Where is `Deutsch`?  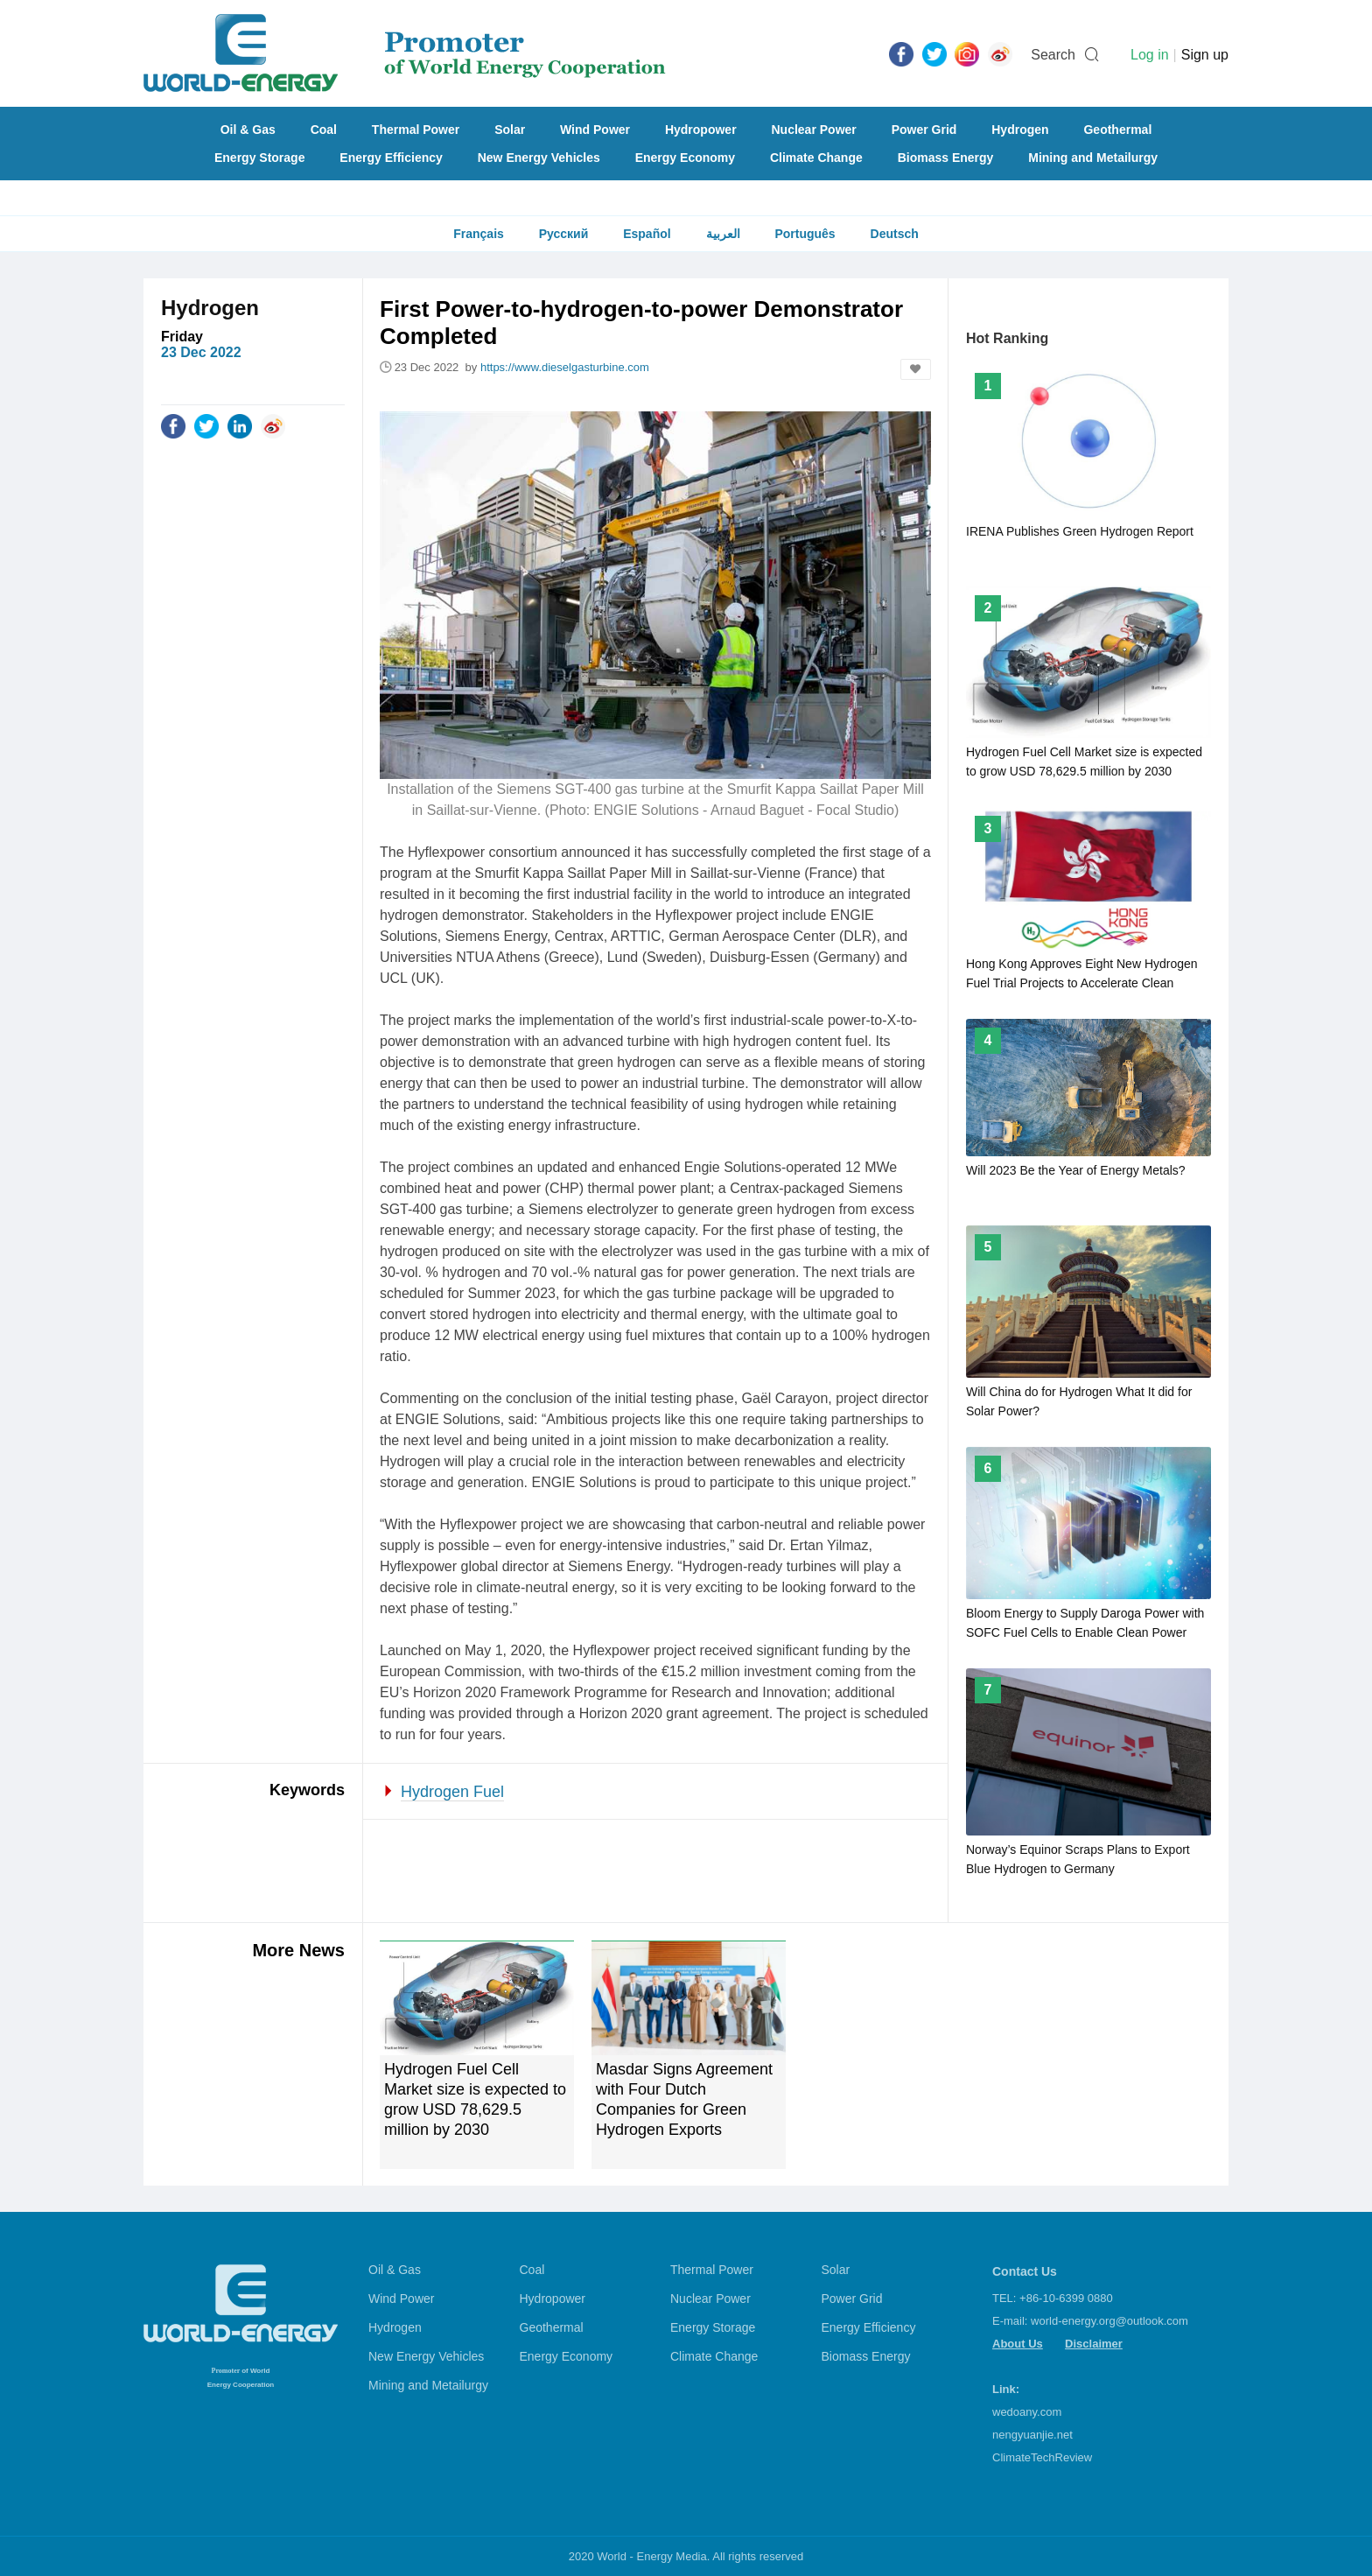
Deutsch is located at coordinates (895, 234).